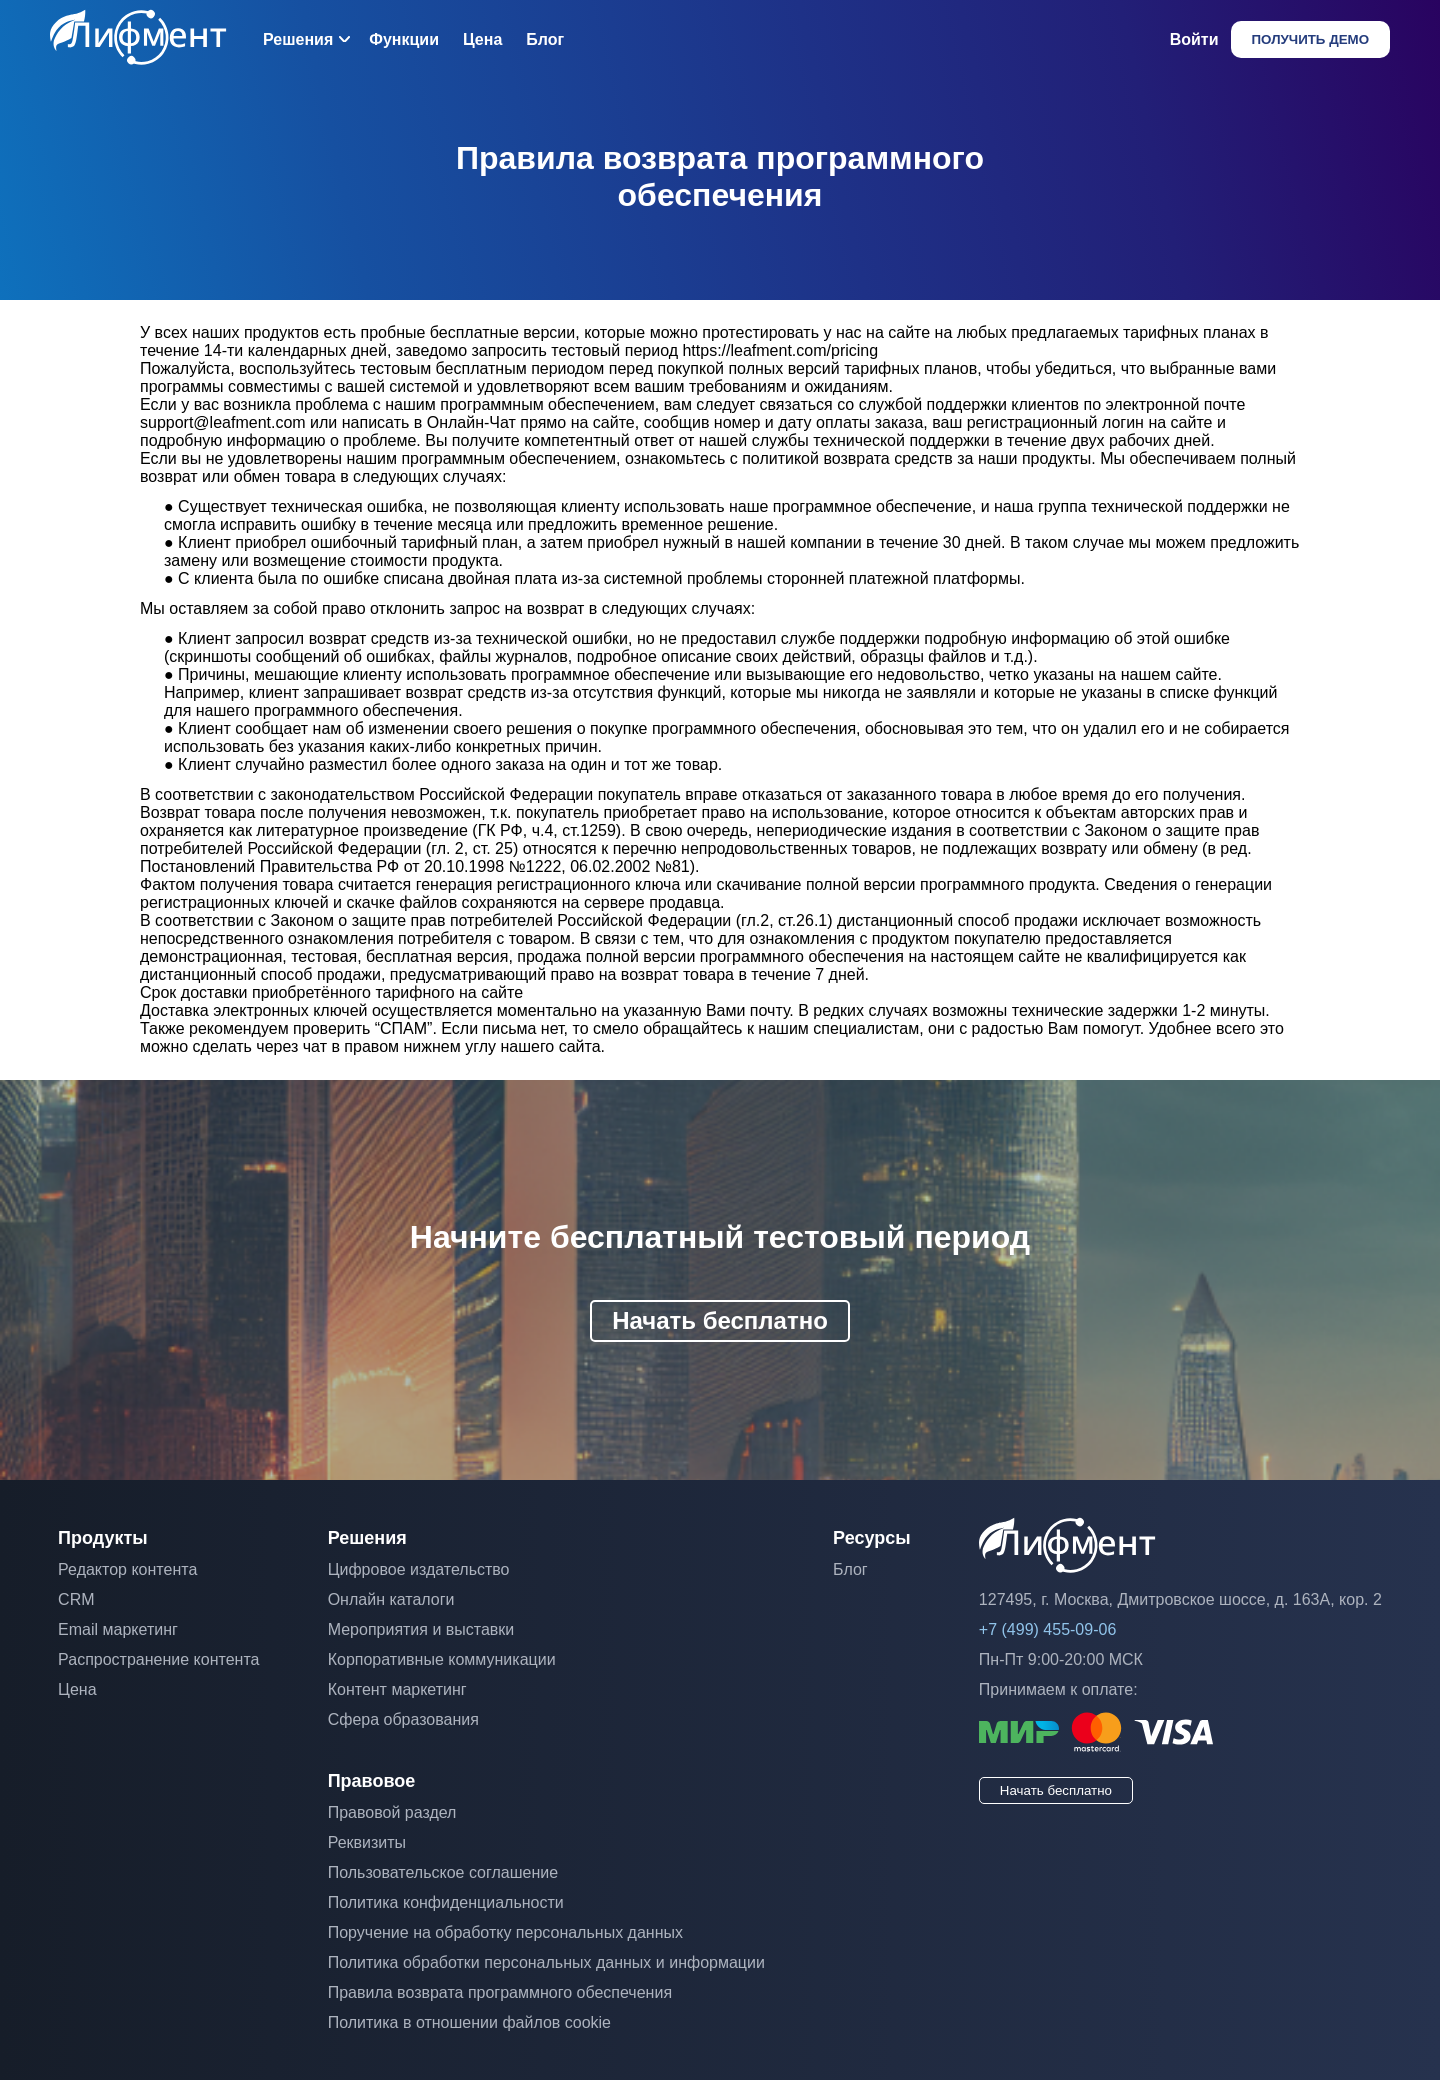 The width and height of the screenshot is (1440, 2080). Describe the element at coordinates (500, 1992) in the screenshot. I see `Правила возврата программного обеспечения` at that location.